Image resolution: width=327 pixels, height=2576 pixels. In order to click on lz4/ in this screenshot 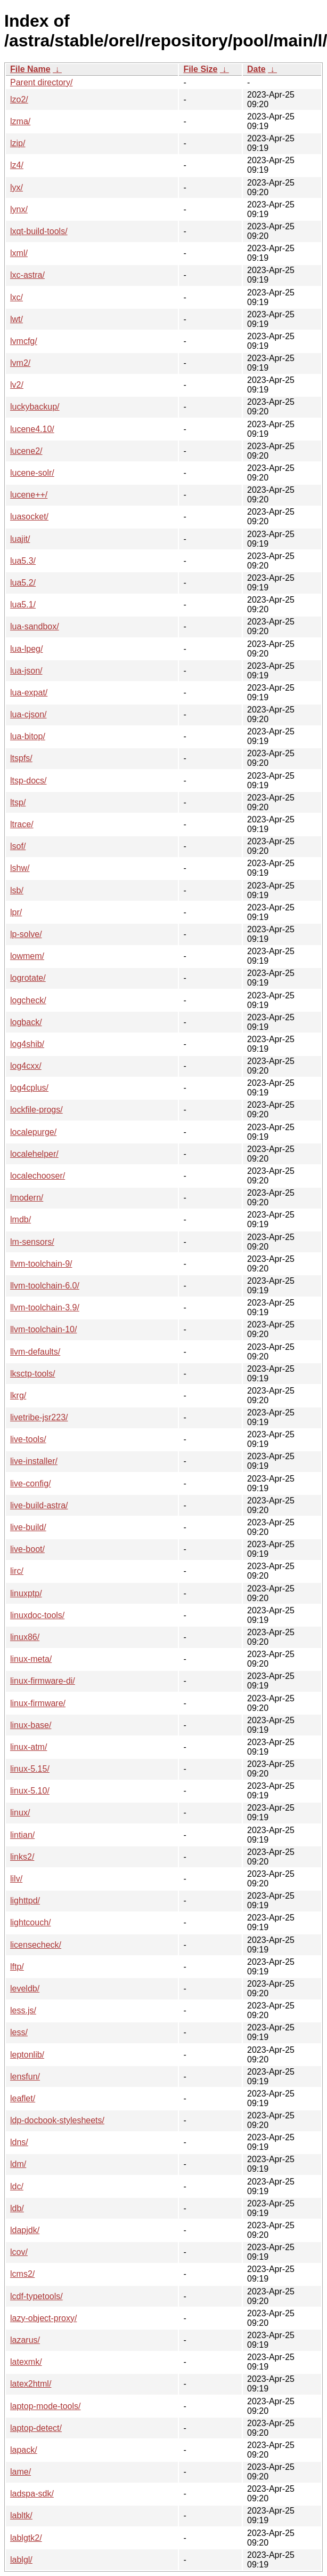, I will do `click(16, 165)`.